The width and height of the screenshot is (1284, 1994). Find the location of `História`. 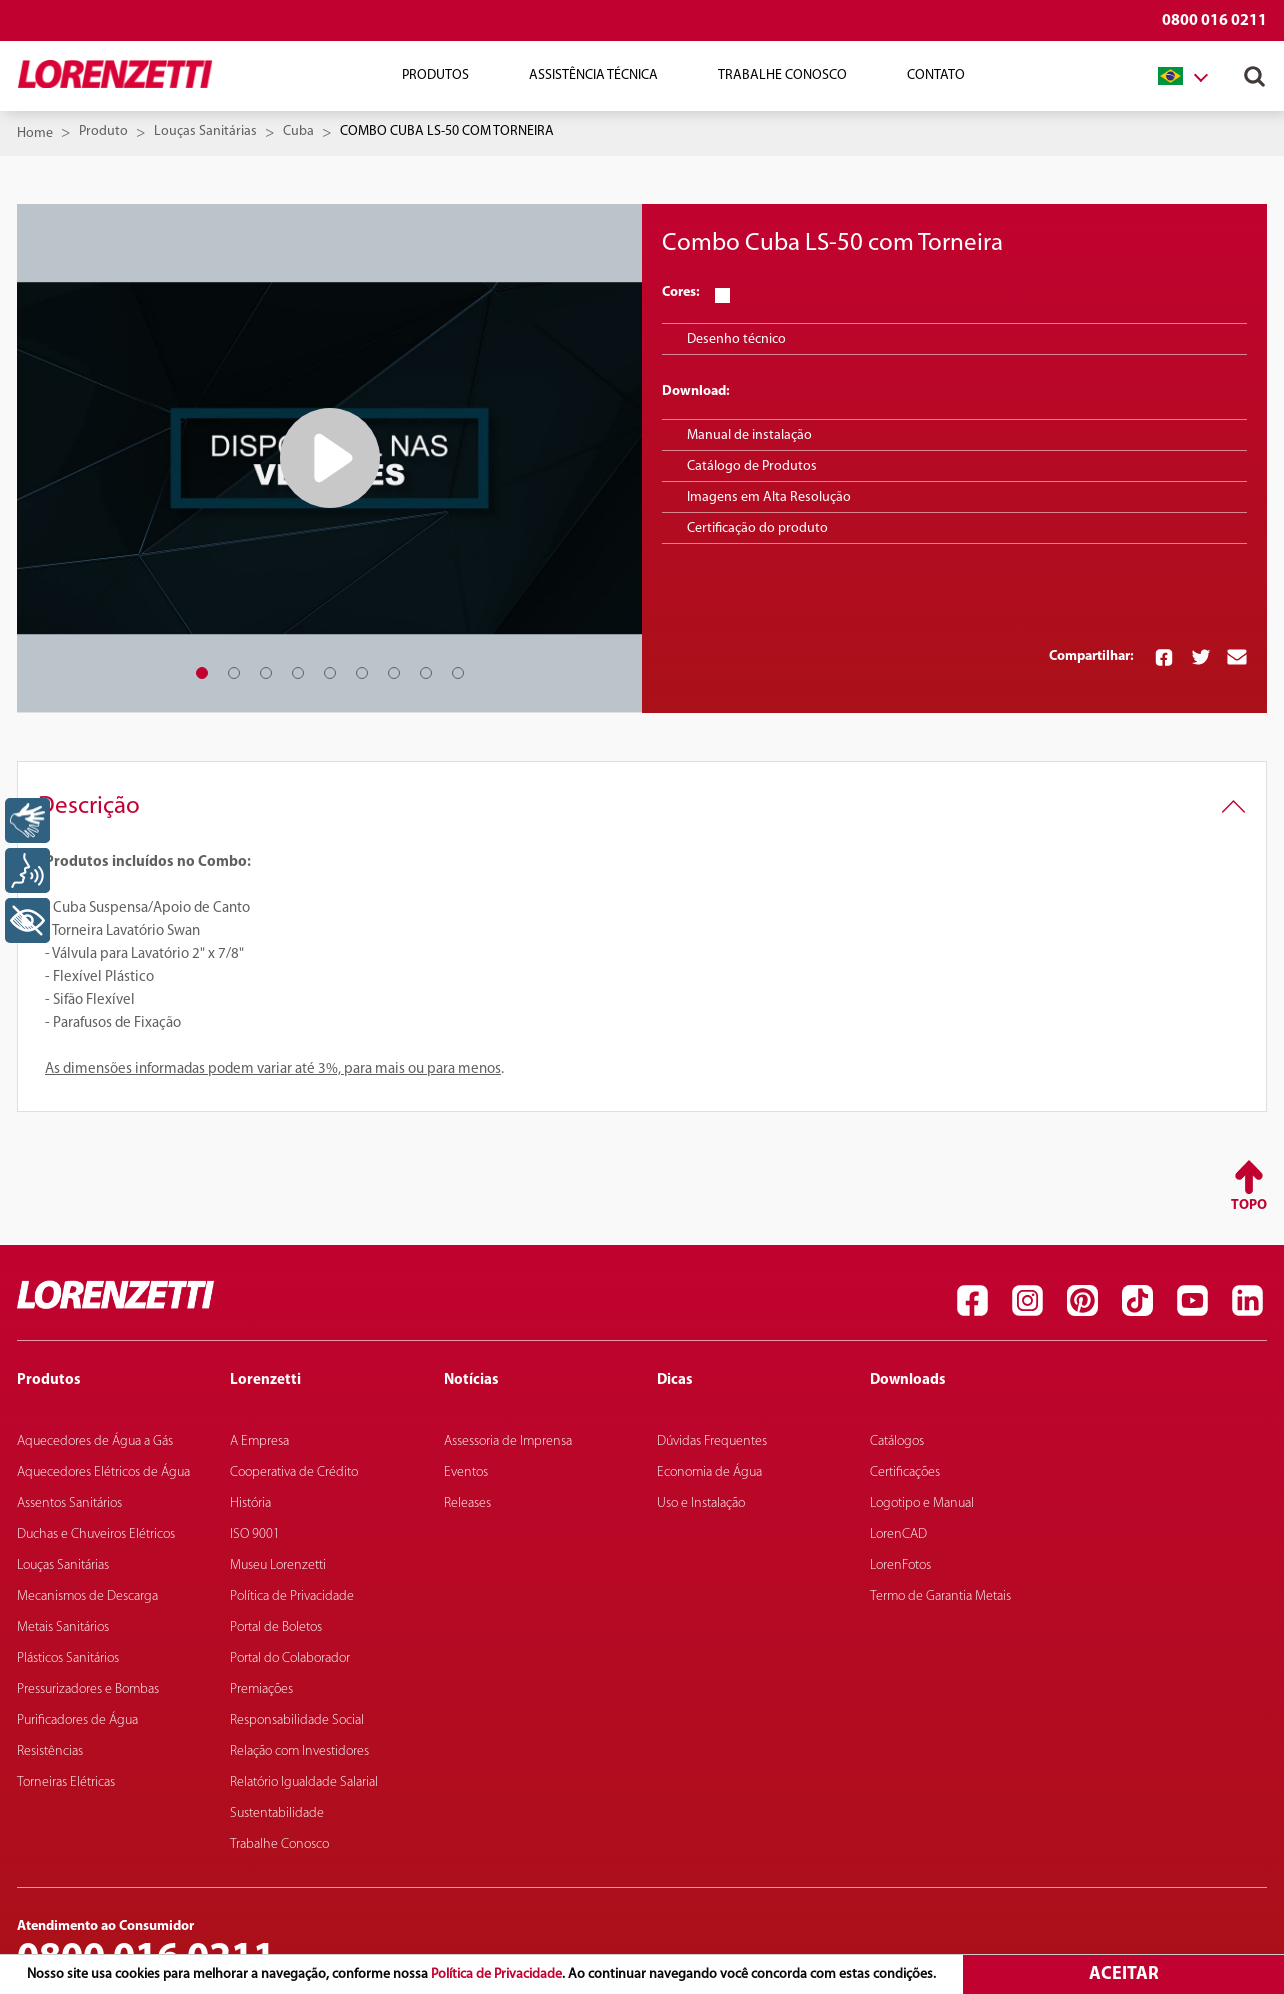

História is located at coordinates (250, 1503).